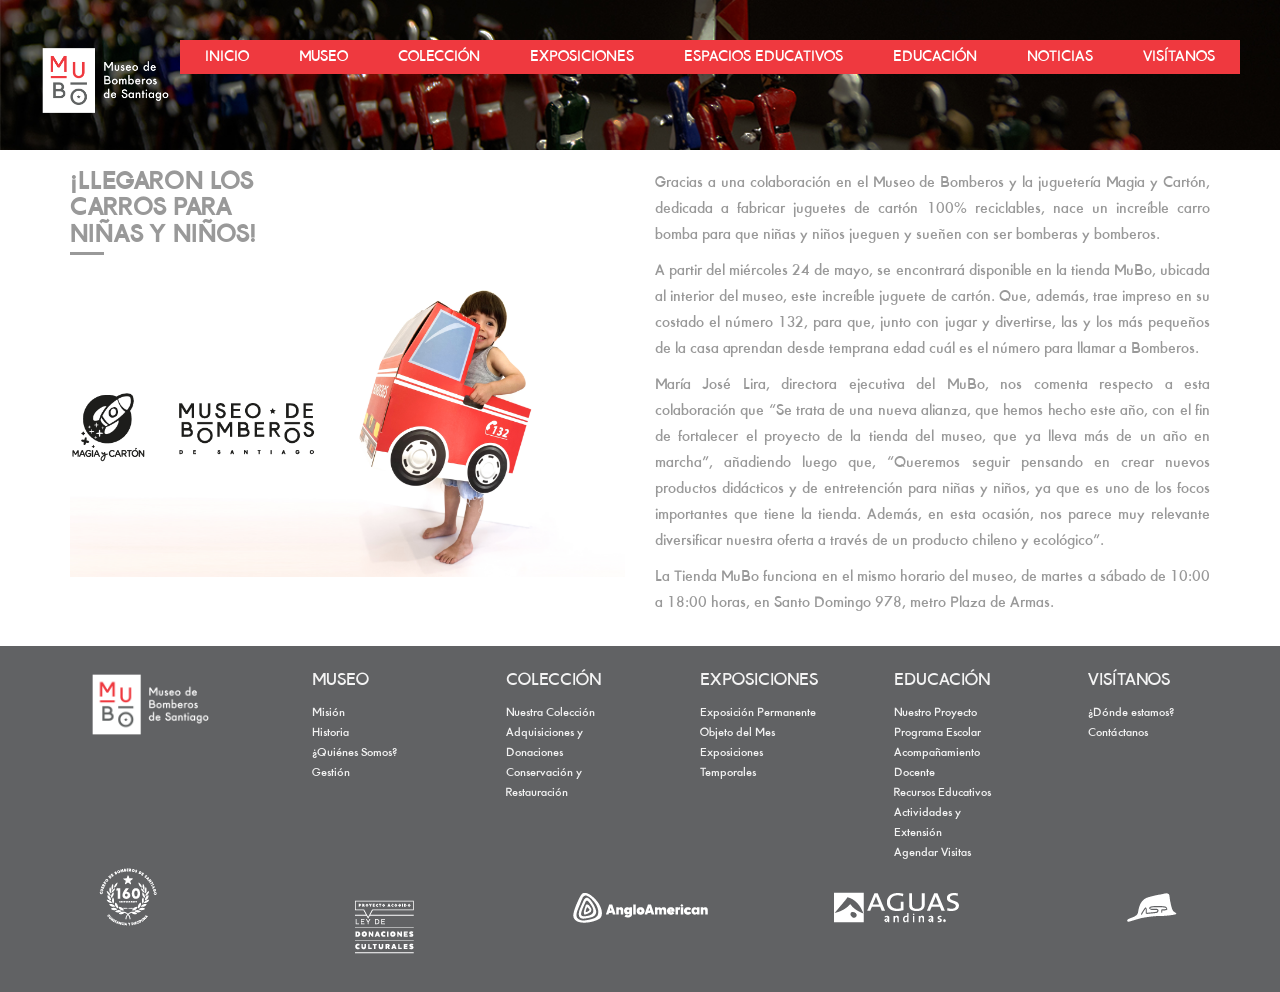 This screenshot has height=992, width=1280. What do you see at coordinates (340, 681) in the screenshot?
I see `MUSEO` at bounding box center [340, 681].